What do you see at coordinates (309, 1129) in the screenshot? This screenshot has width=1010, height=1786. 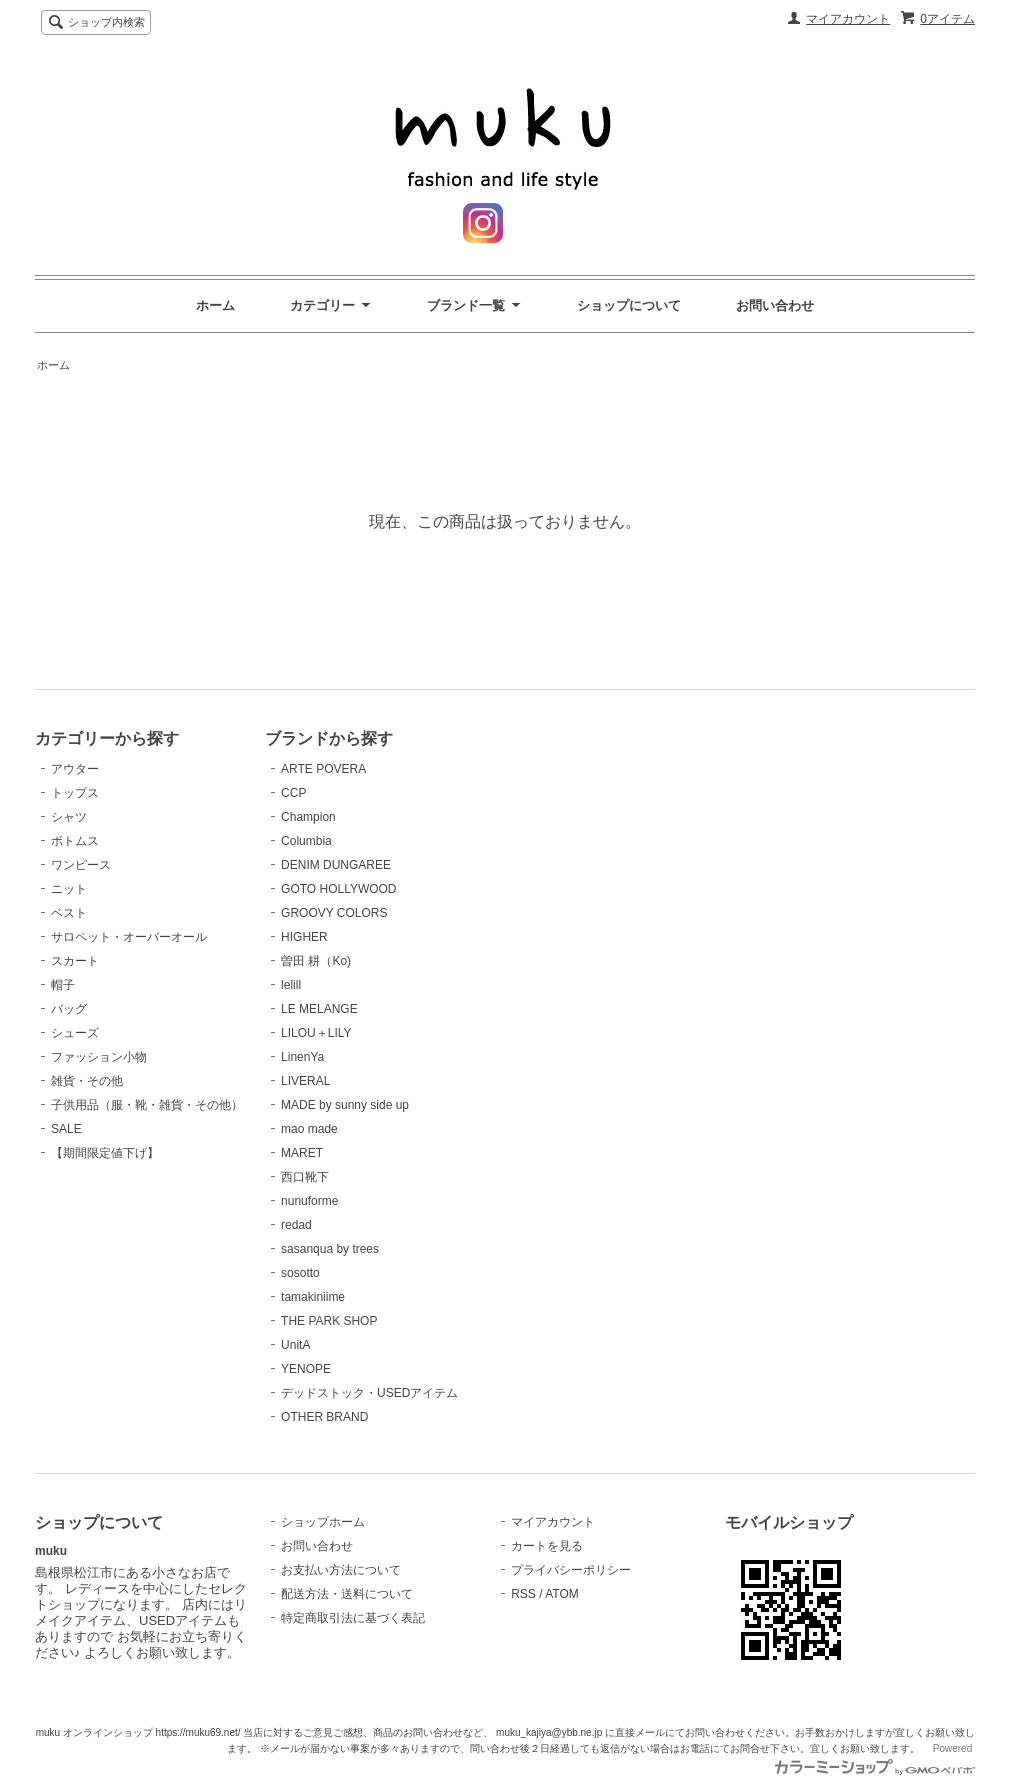 I see `mao made` at bounding box center [309, 1129].